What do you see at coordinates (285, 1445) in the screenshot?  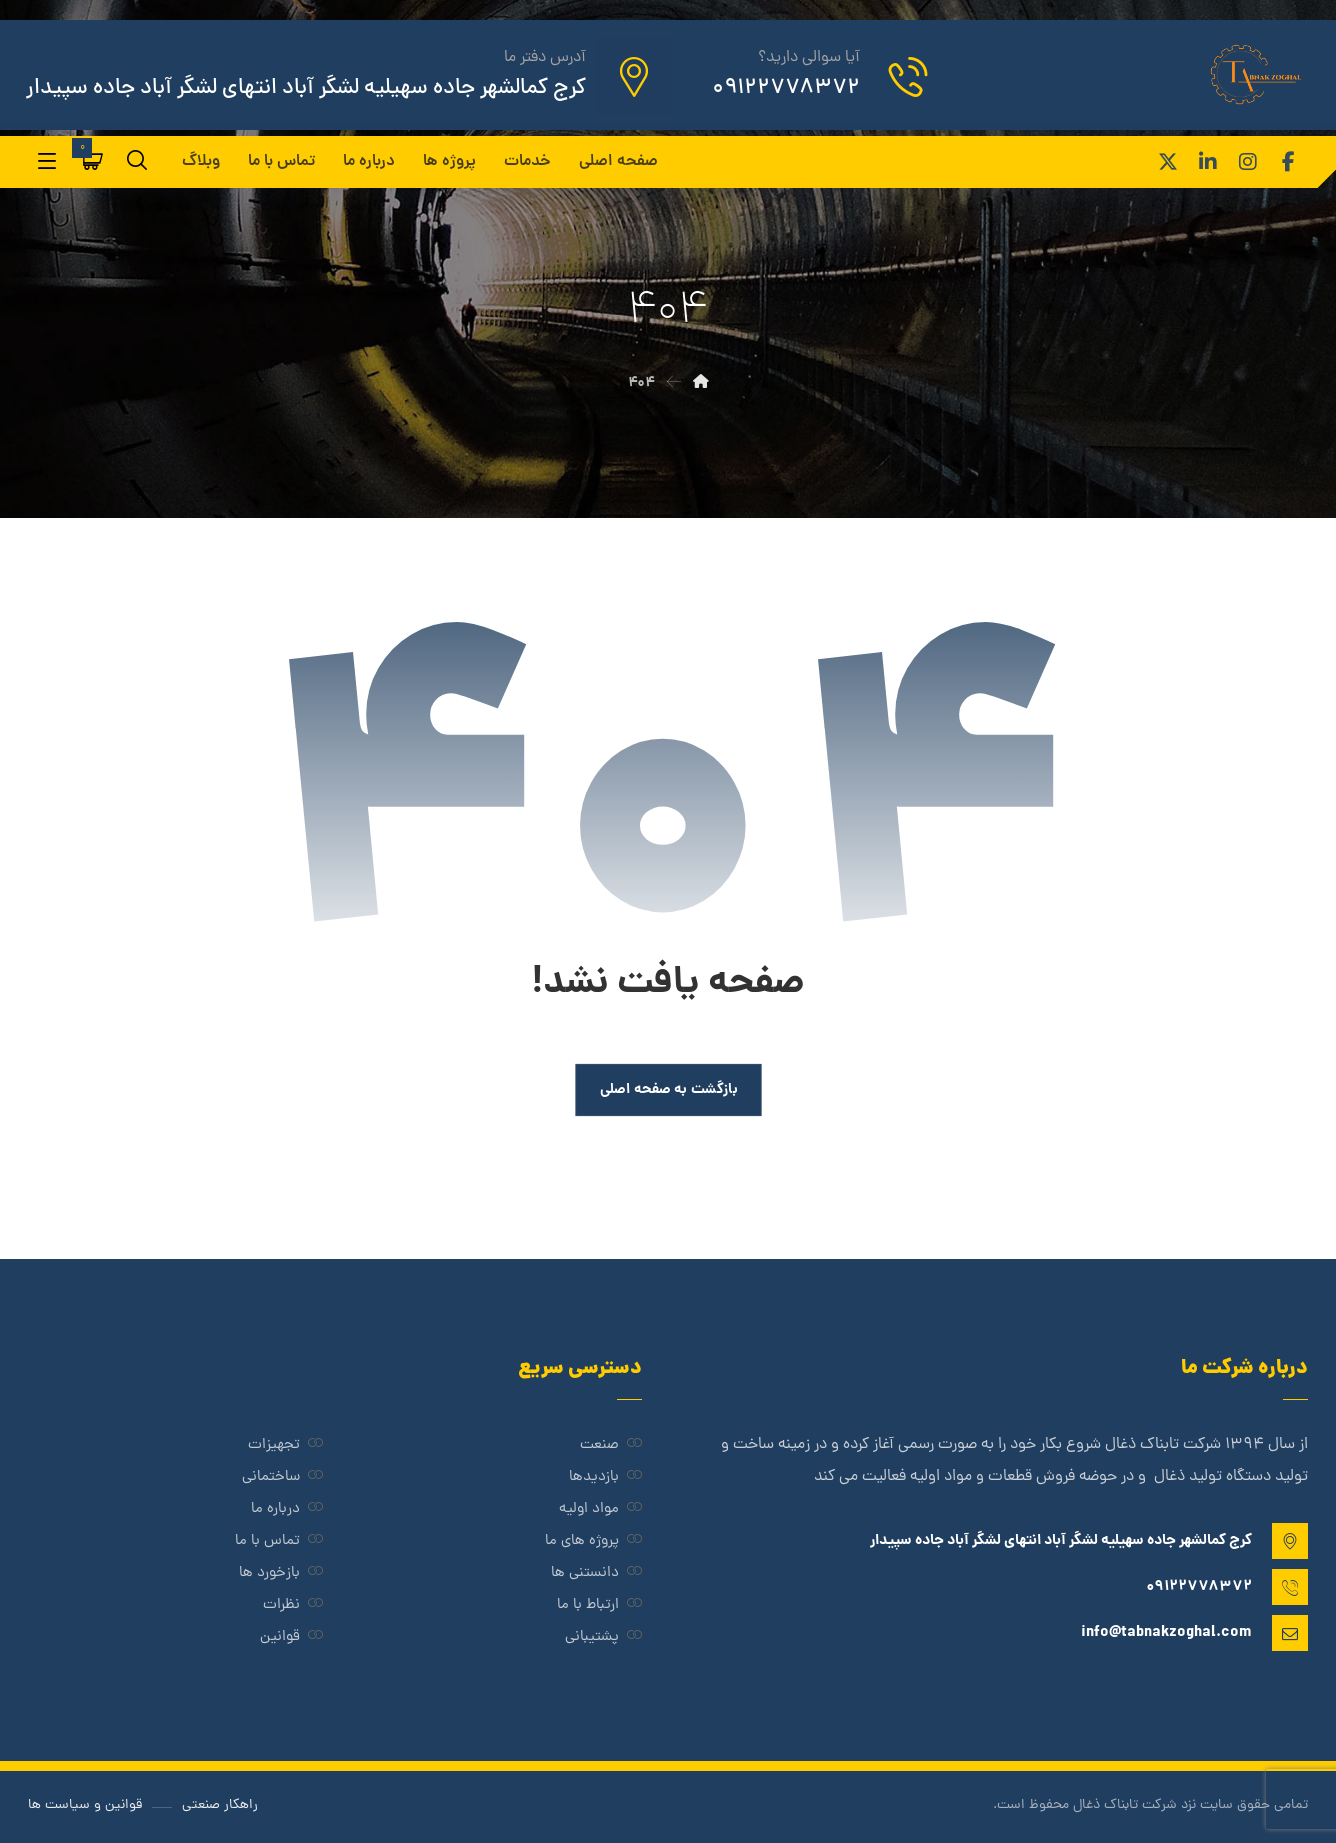 I see `تجهیزات` at bounding box center [285, 1445].